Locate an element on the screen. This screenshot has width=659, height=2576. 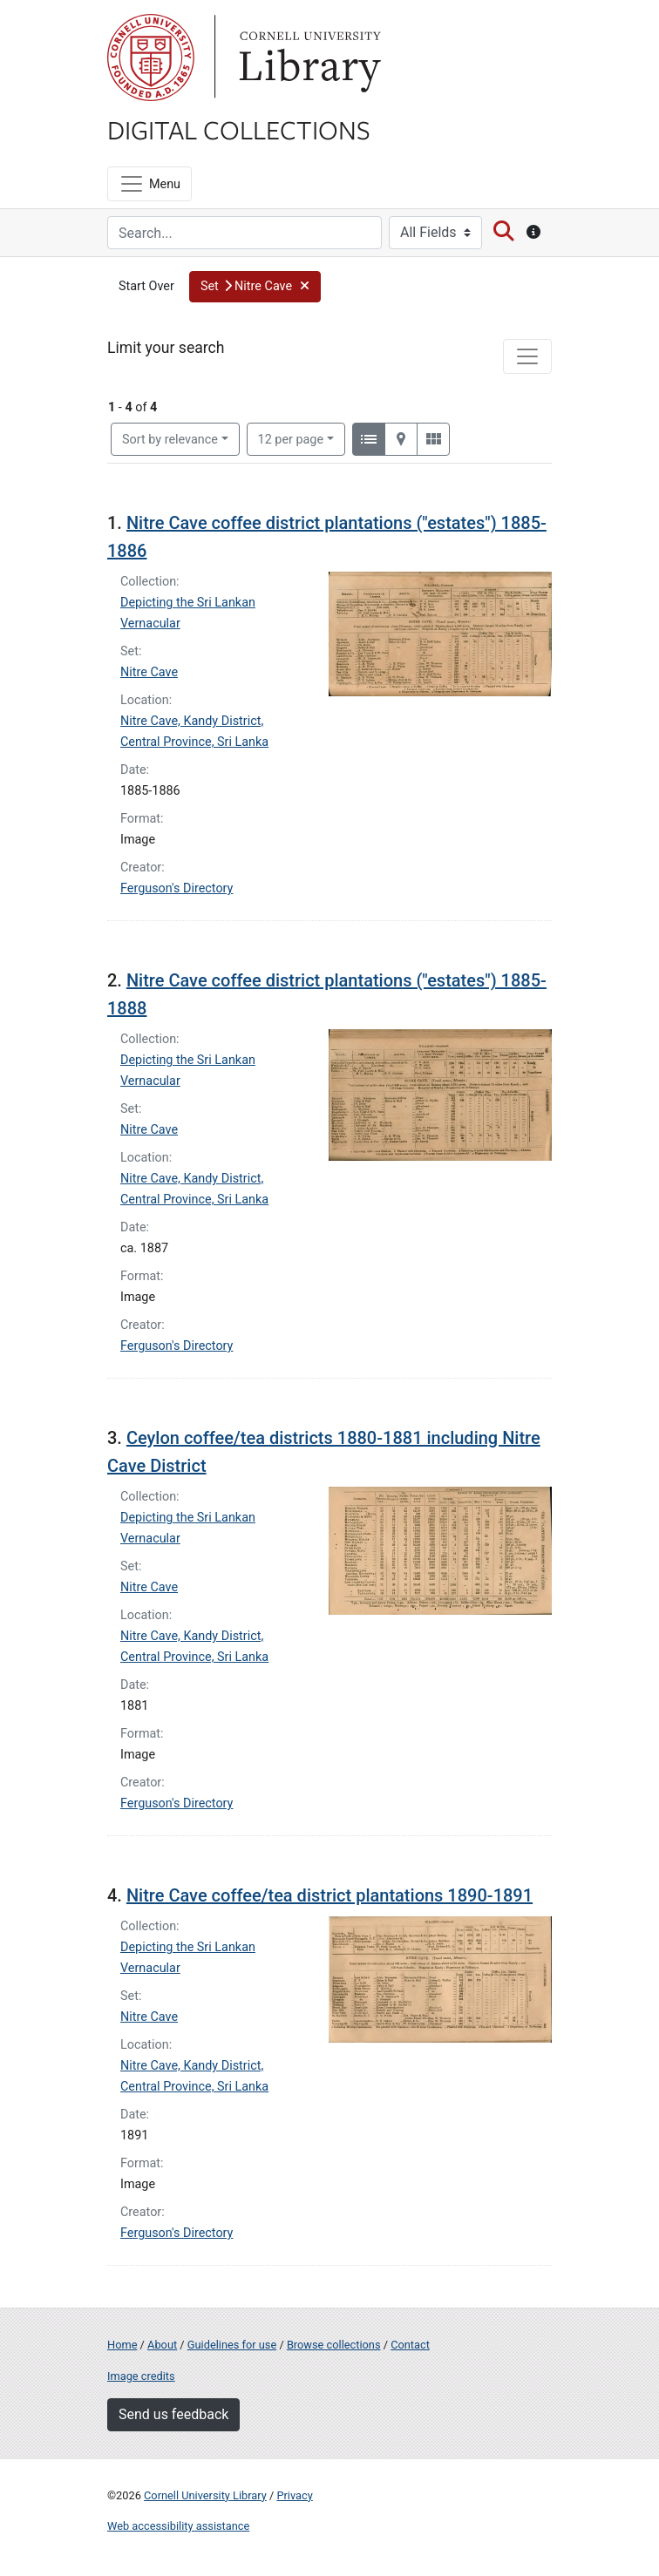
Nitre Cave coffee/tea district plantations 1890-1891 is located at coordinates (329, 1895).